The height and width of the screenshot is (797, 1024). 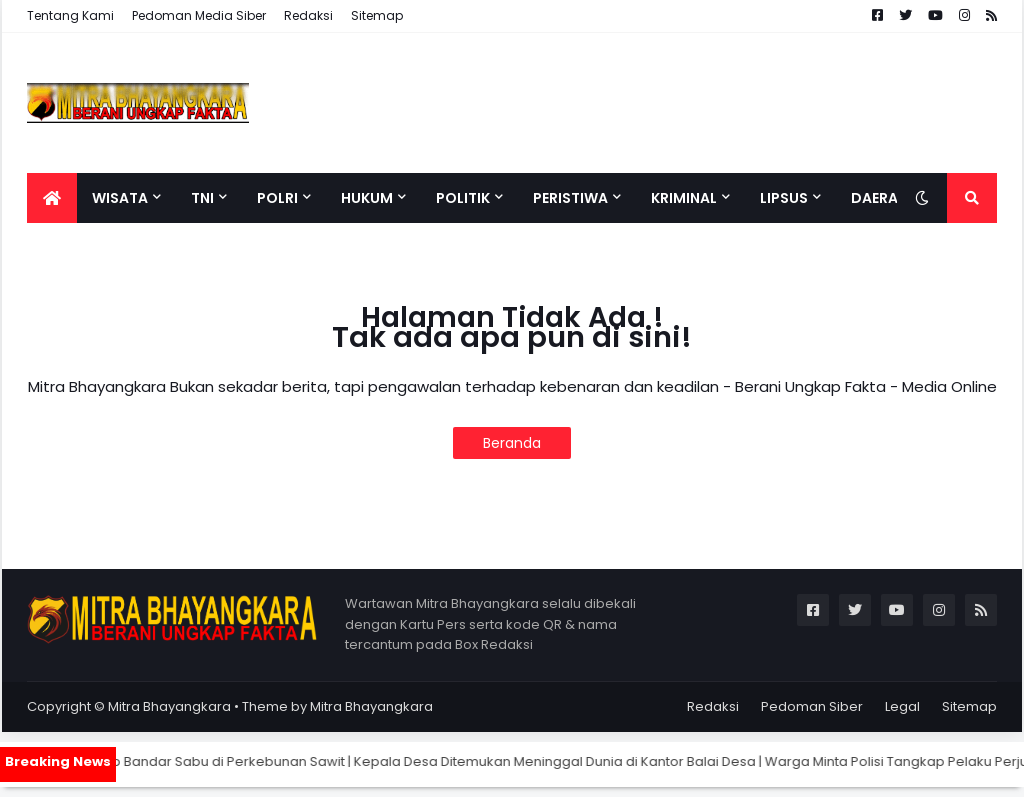 I want to click on Kepala Desa Ditemukan Meninggal Dunia di Kantor Balai Desa, so click(x=572, y=761).